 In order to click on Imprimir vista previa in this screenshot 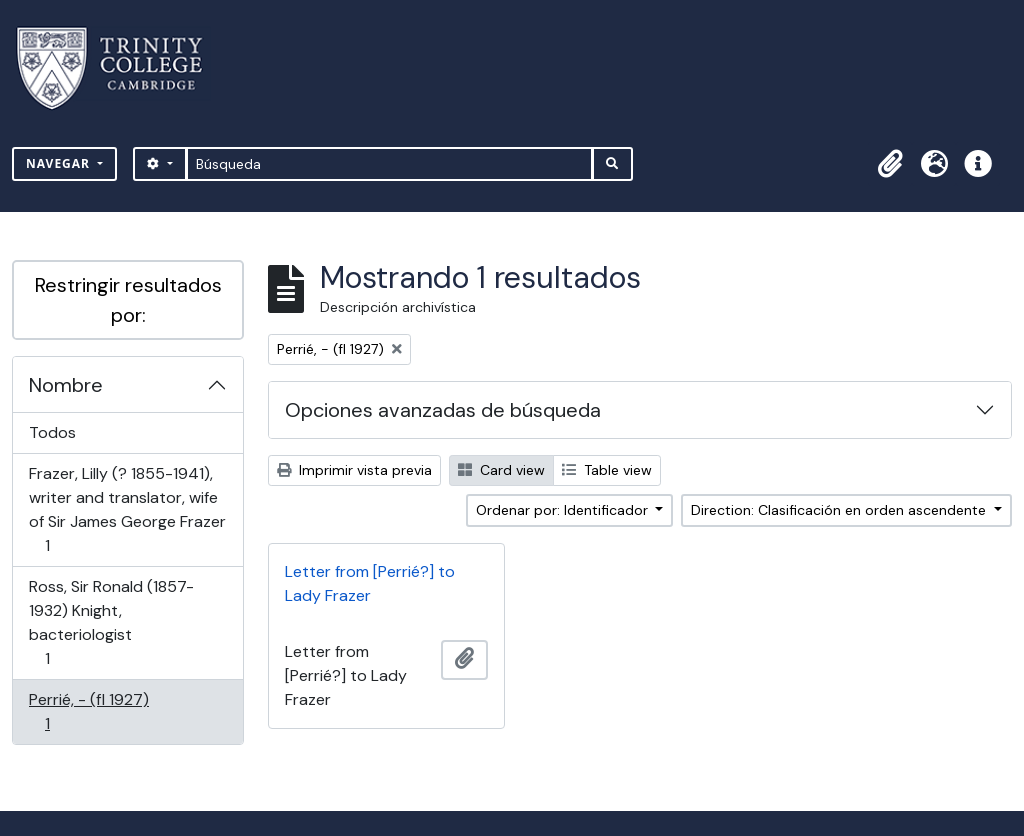, I will do `click(354, 470)`.